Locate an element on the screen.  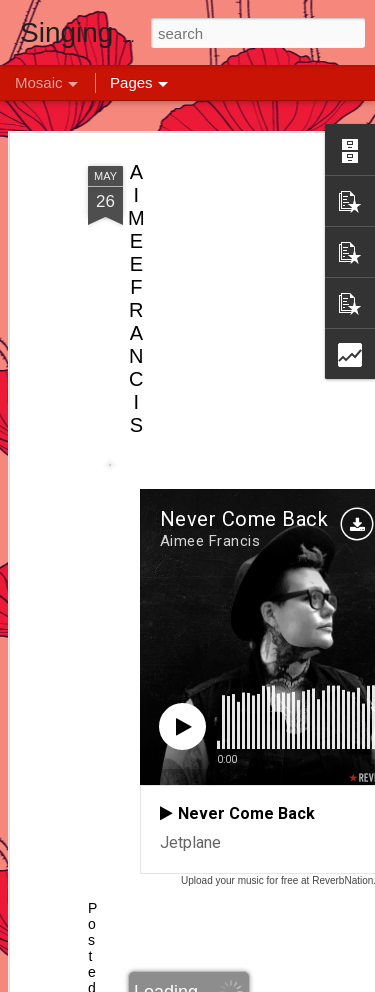
AIMEE FRANCIS is located at coordinates (136, 298).